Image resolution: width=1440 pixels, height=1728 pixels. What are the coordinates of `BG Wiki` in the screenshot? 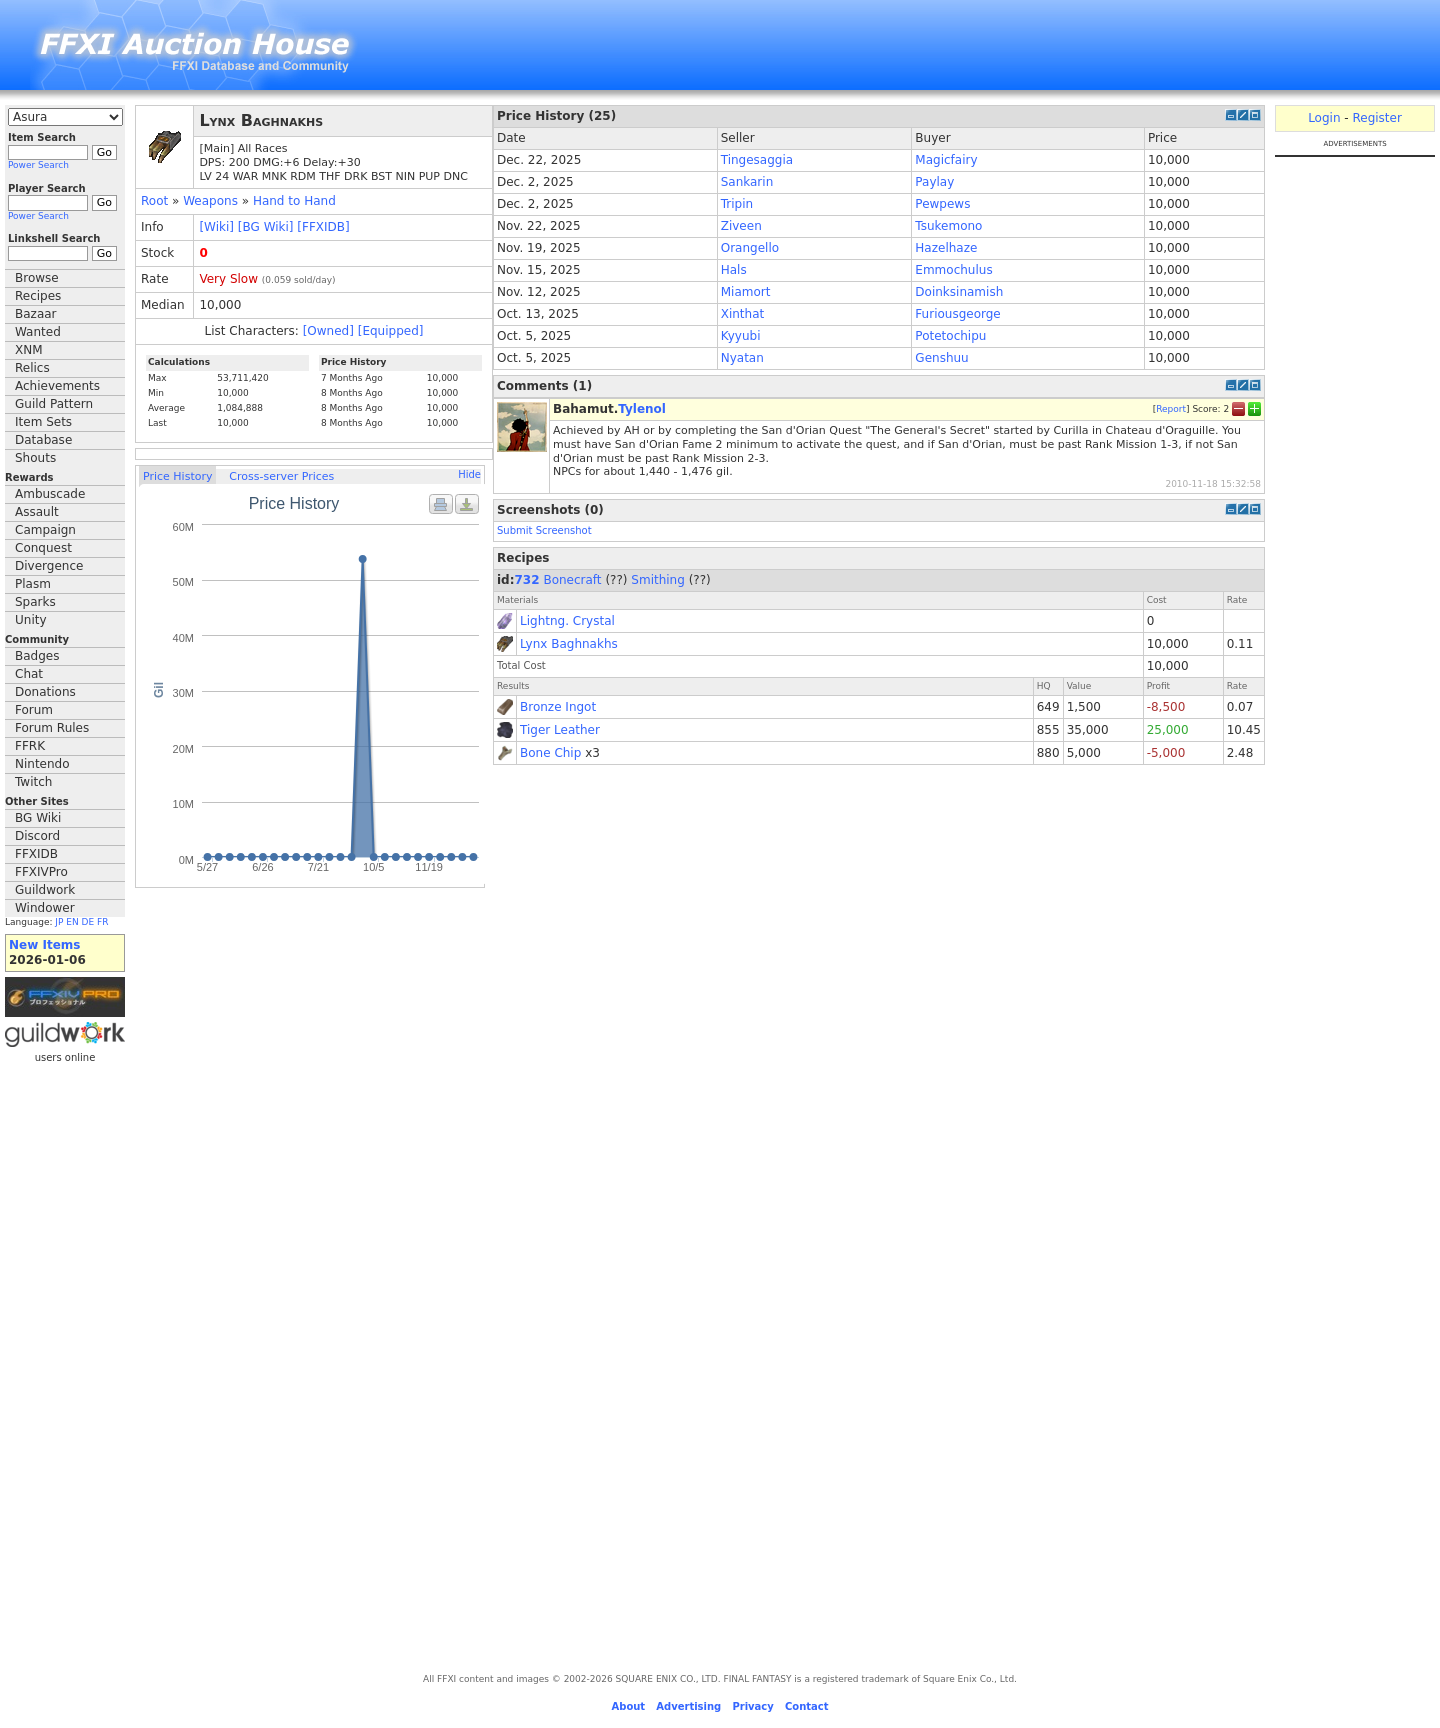 It's located at (38, 818).